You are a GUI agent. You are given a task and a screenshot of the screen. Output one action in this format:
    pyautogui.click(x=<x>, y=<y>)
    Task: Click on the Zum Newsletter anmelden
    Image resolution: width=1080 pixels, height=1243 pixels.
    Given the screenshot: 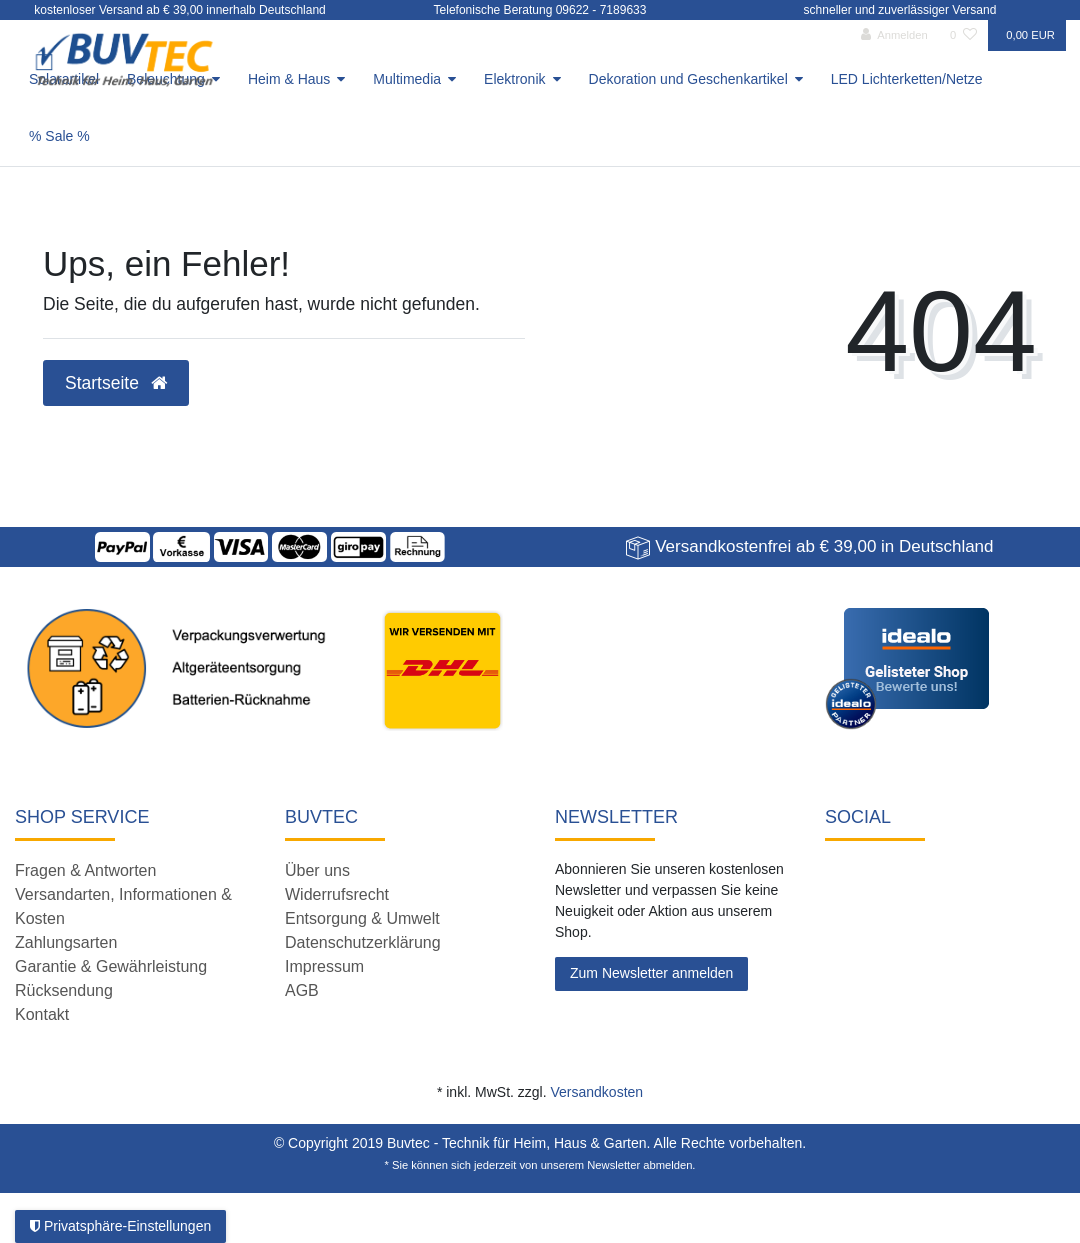 What is the action you would take?
    pyautogui.click(x=651, y=973)
    